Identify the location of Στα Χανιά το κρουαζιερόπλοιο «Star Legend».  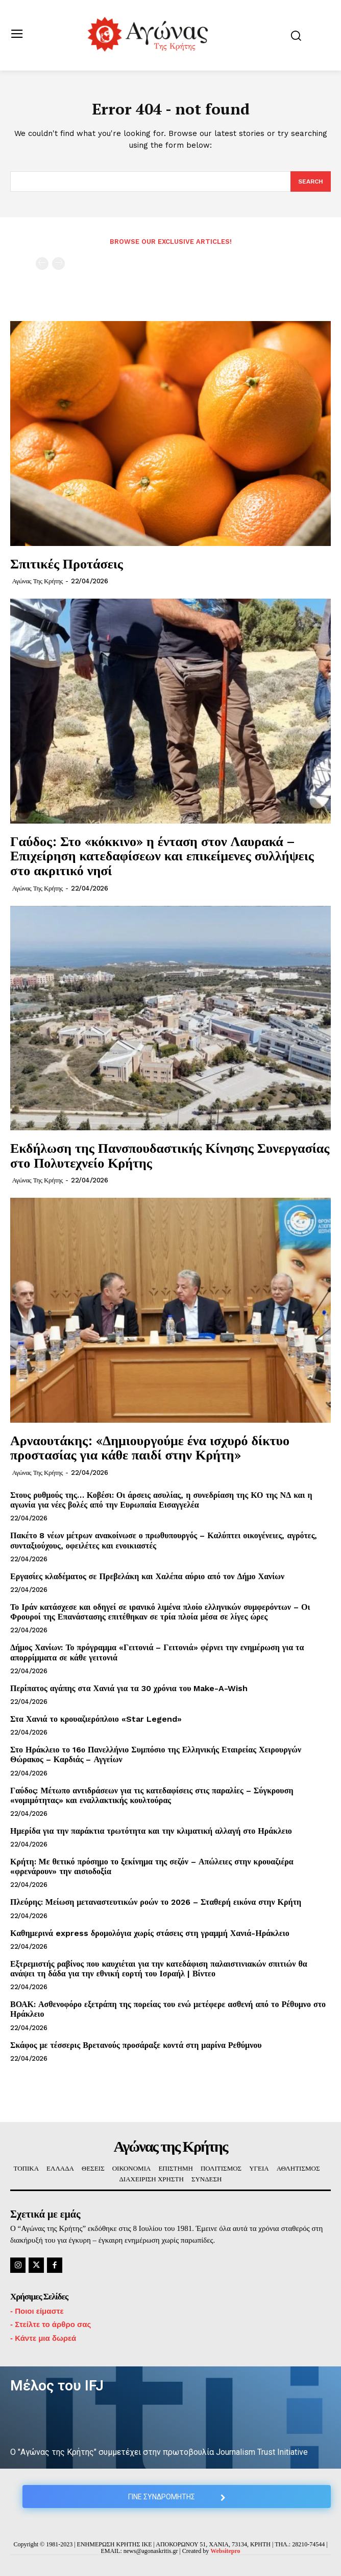
(96, 1719).